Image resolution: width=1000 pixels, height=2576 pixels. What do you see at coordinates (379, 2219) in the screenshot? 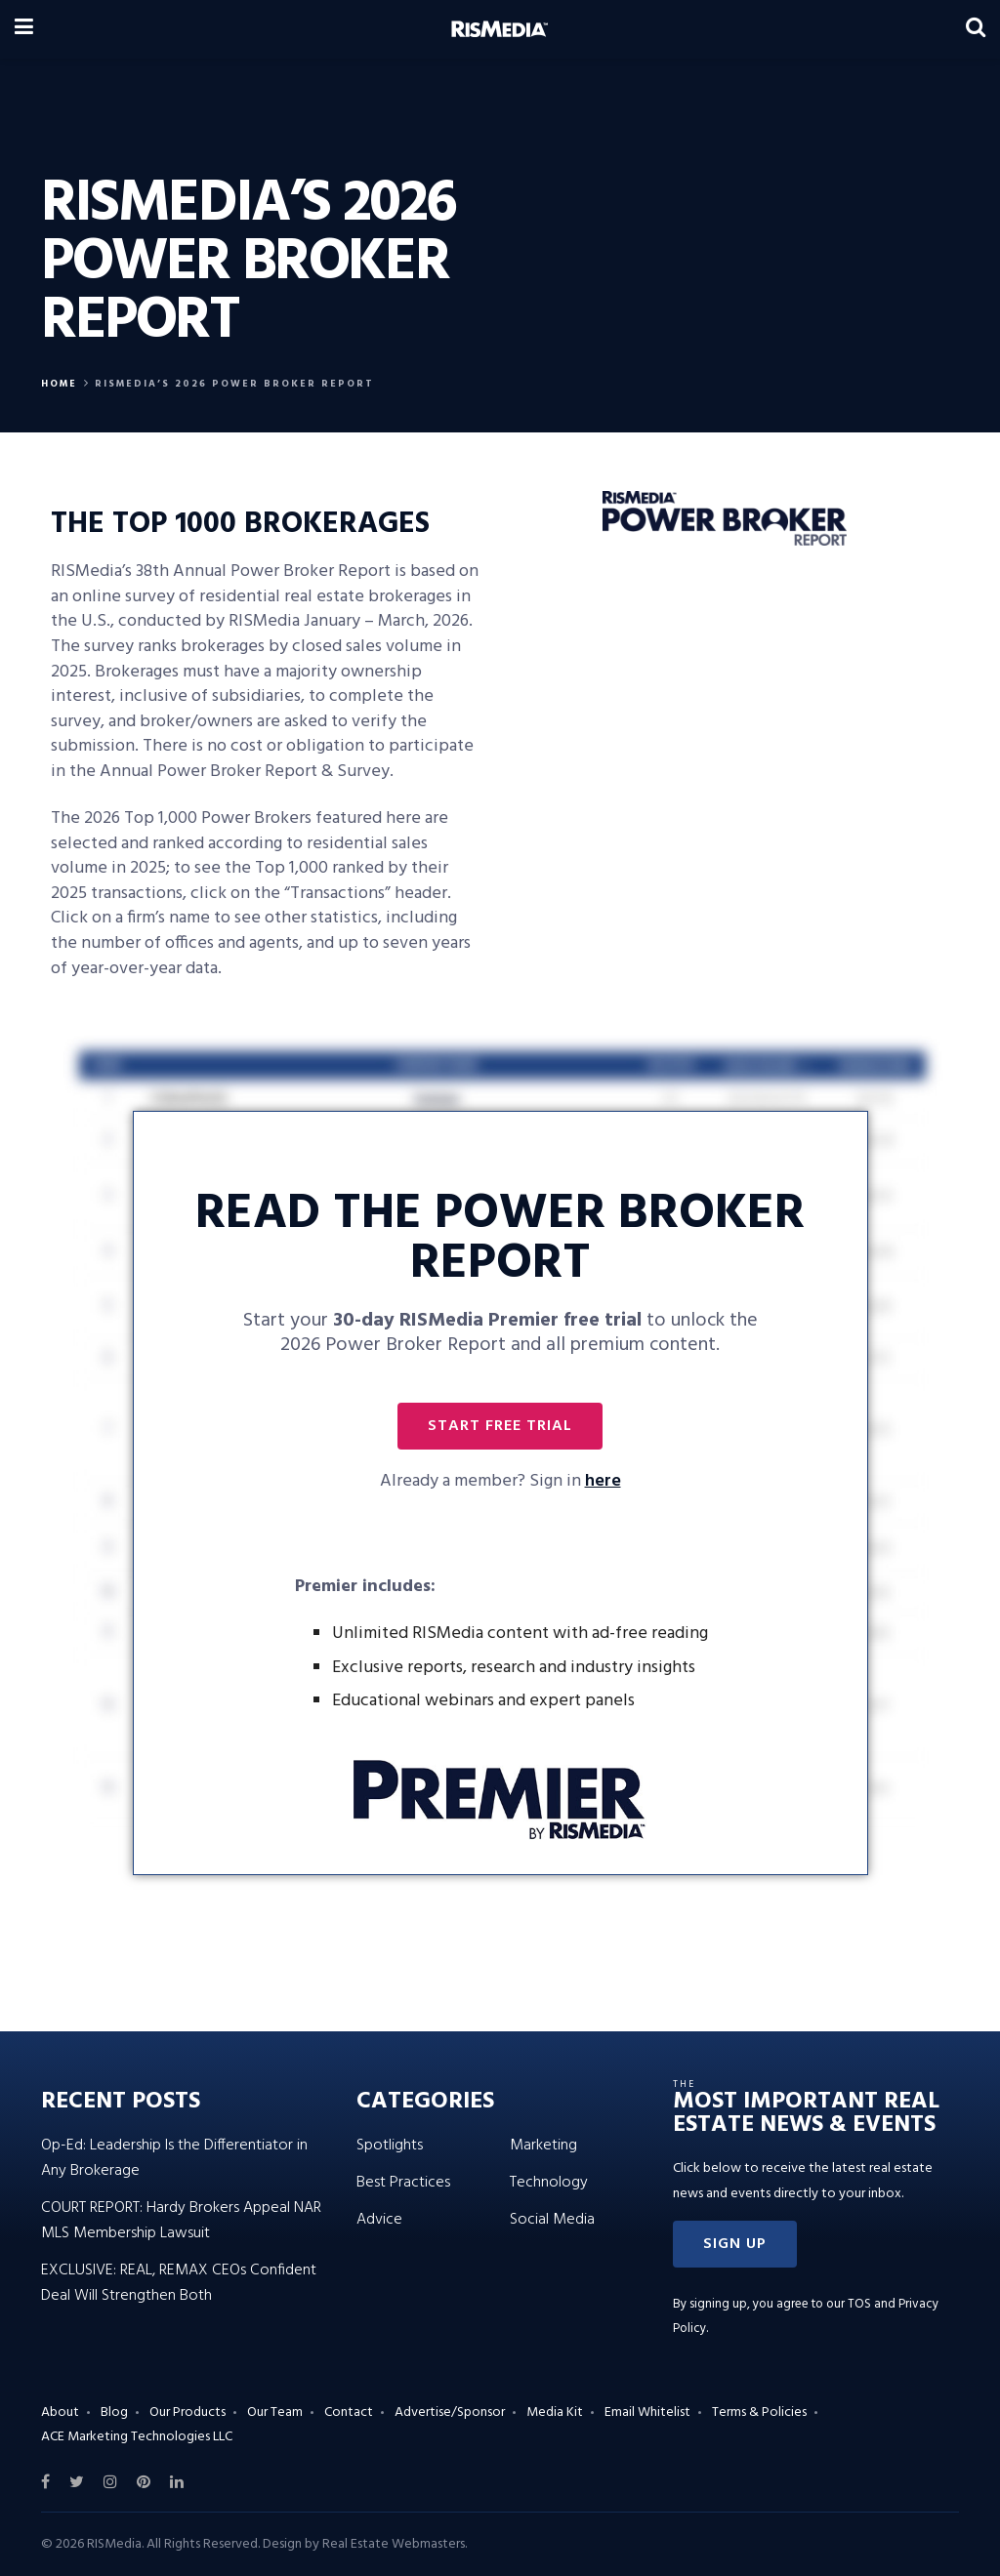
I see `Advice` at bounding box center [379, 2219].